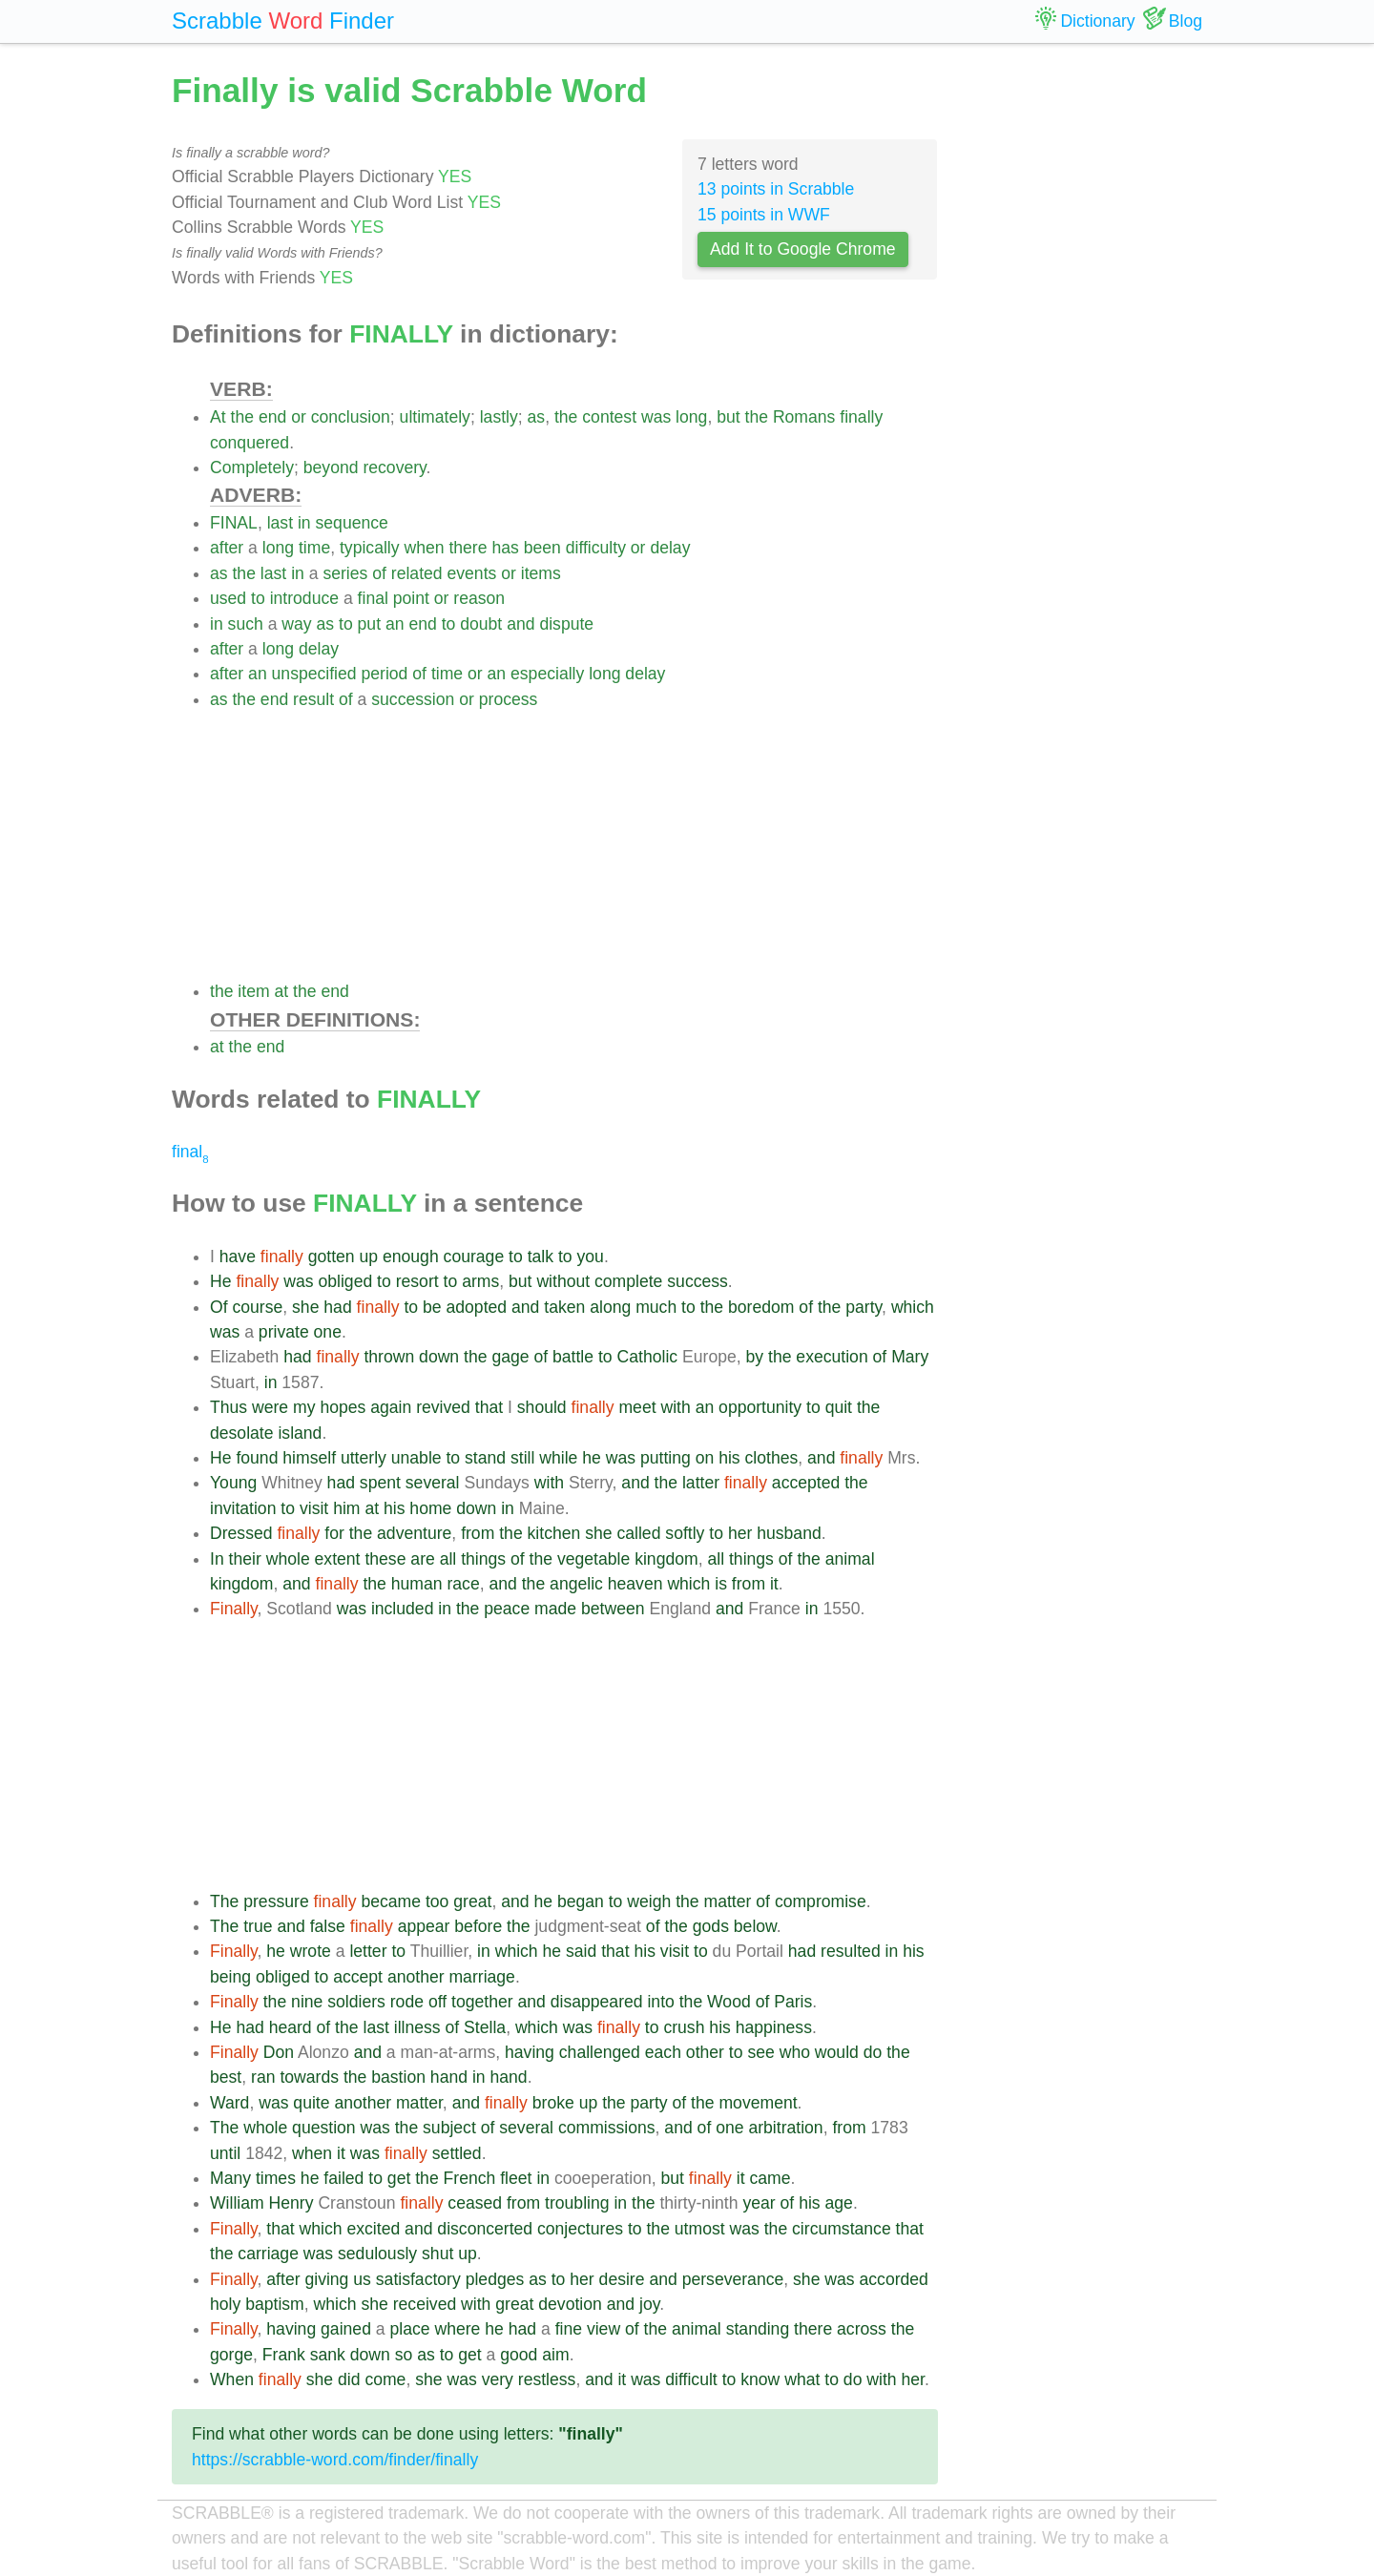 Image resolution: width=1374 pixels, height=2576 pixels. What do you see at coordinates (258, 598) in the screenshot?
I see `to` at bounding box center [258, 598].